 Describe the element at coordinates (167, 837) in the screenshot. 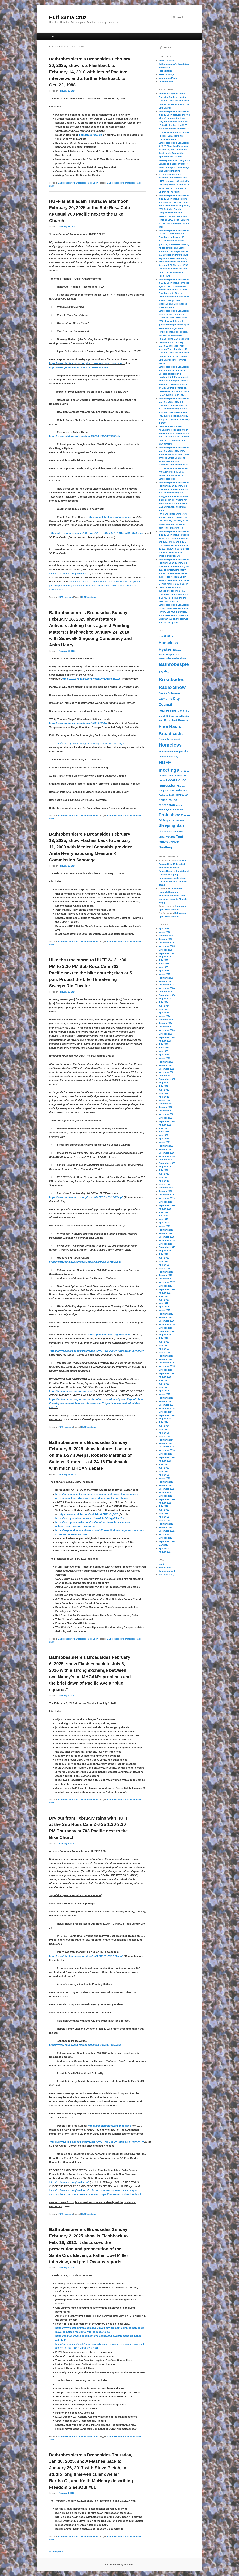

I see `Street Vendors [Street Vendors (15 items)]` at that location.